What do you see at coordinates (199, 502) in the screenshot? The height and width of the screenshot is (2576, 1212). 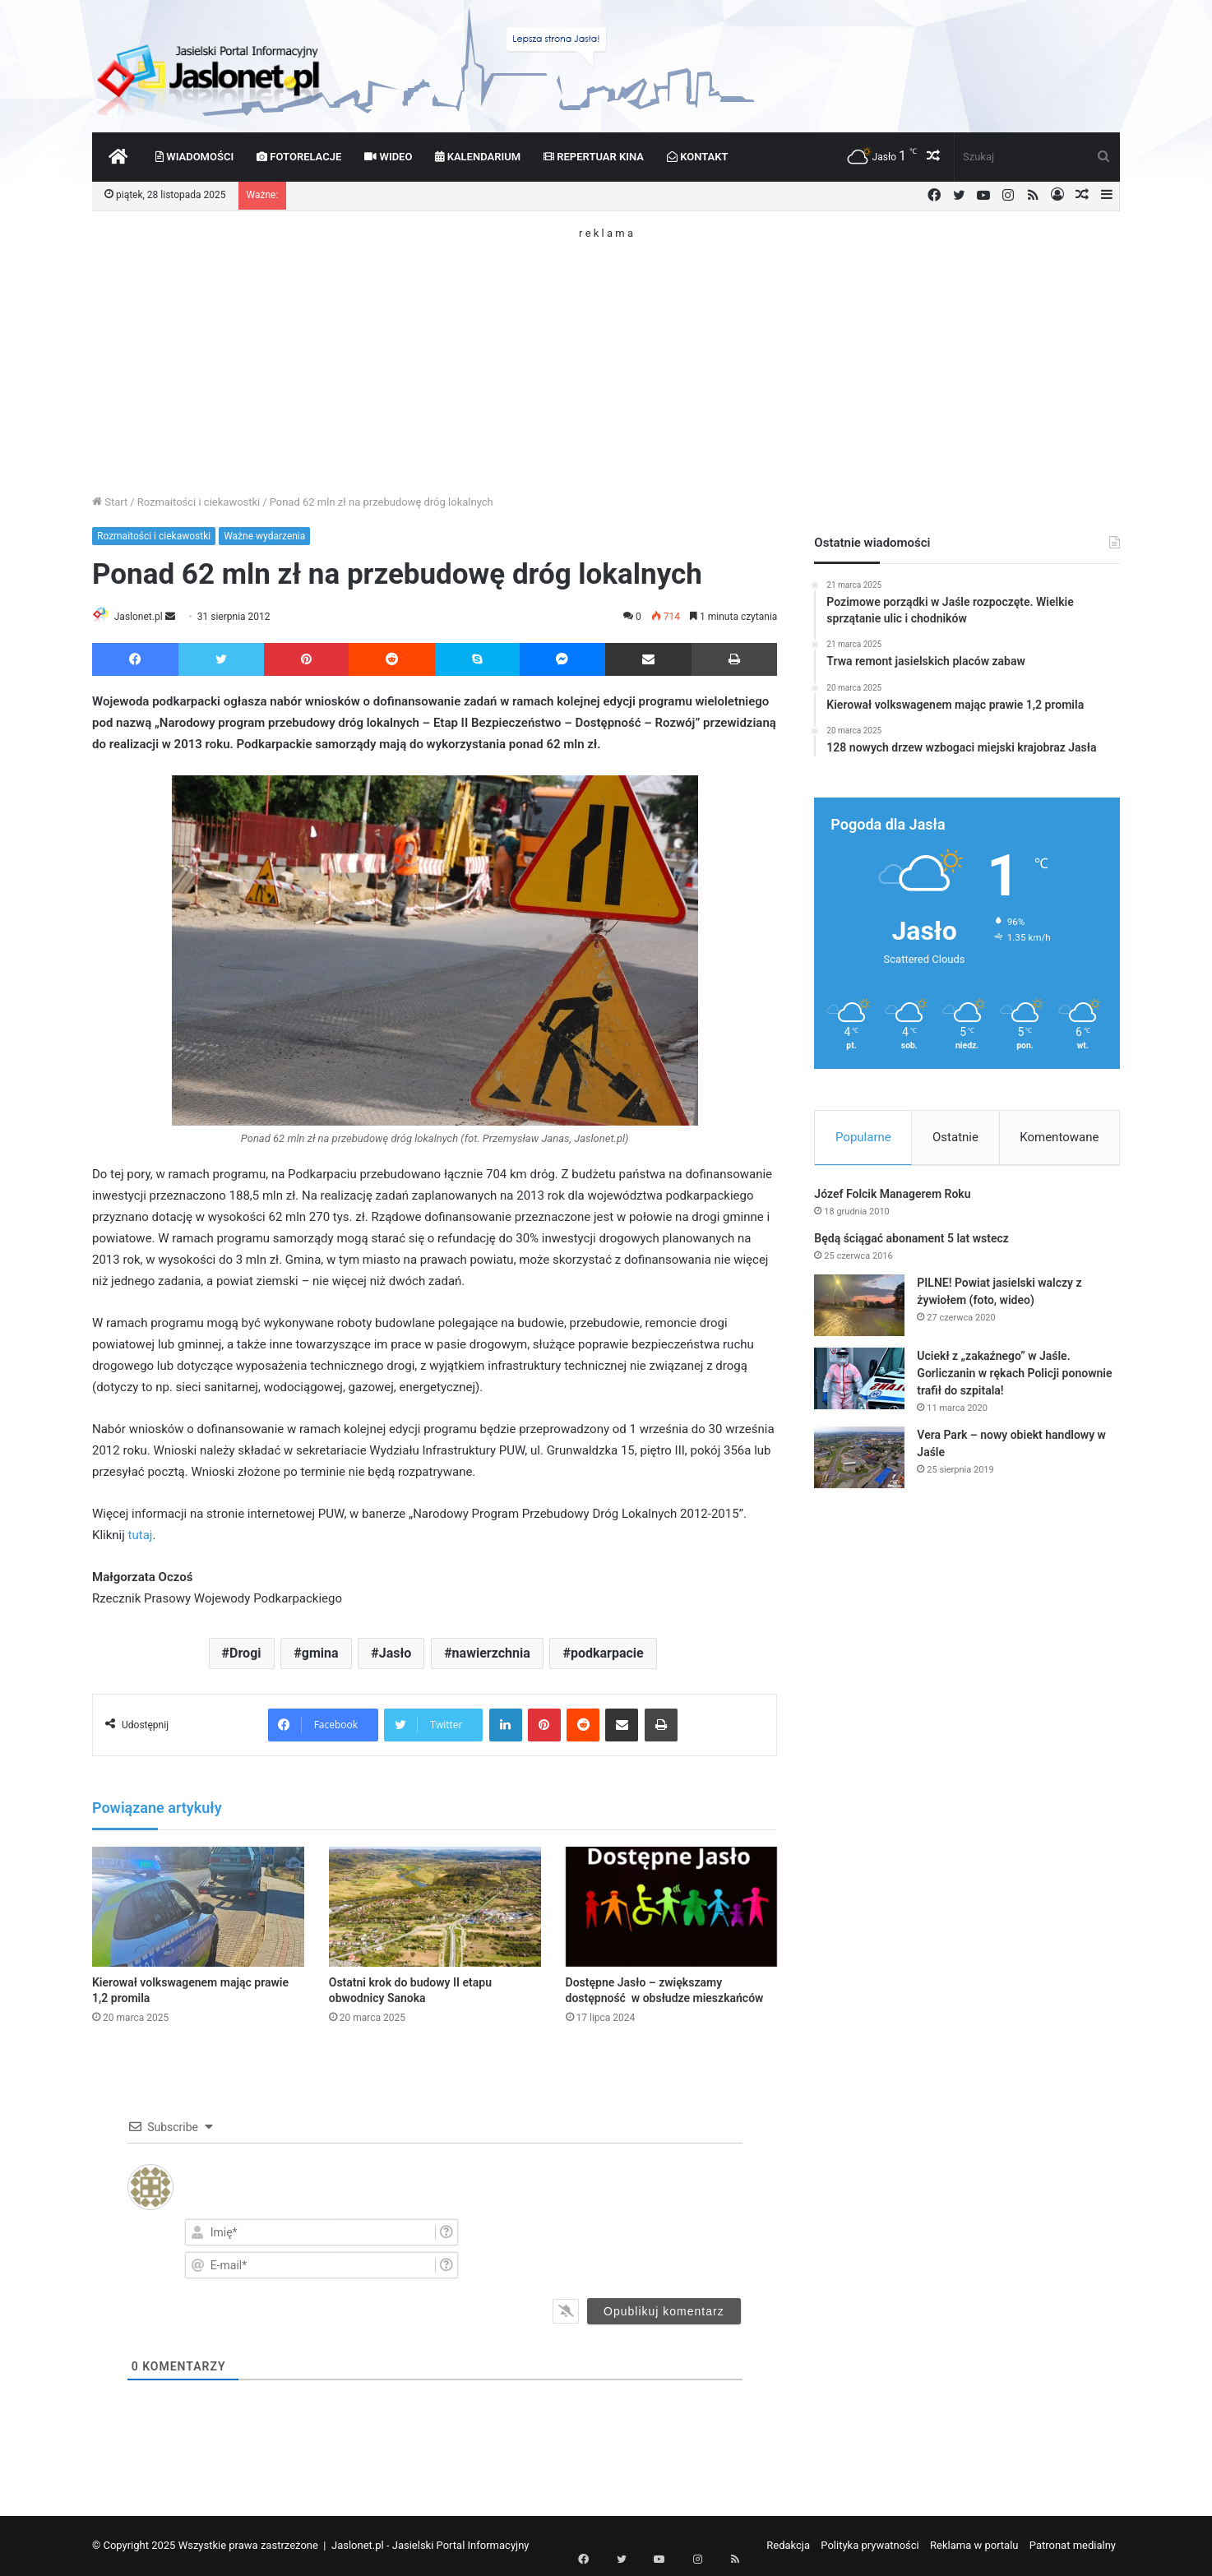 I see `Rozmaitości i ciekawostki` at bounding box center [199, 502].